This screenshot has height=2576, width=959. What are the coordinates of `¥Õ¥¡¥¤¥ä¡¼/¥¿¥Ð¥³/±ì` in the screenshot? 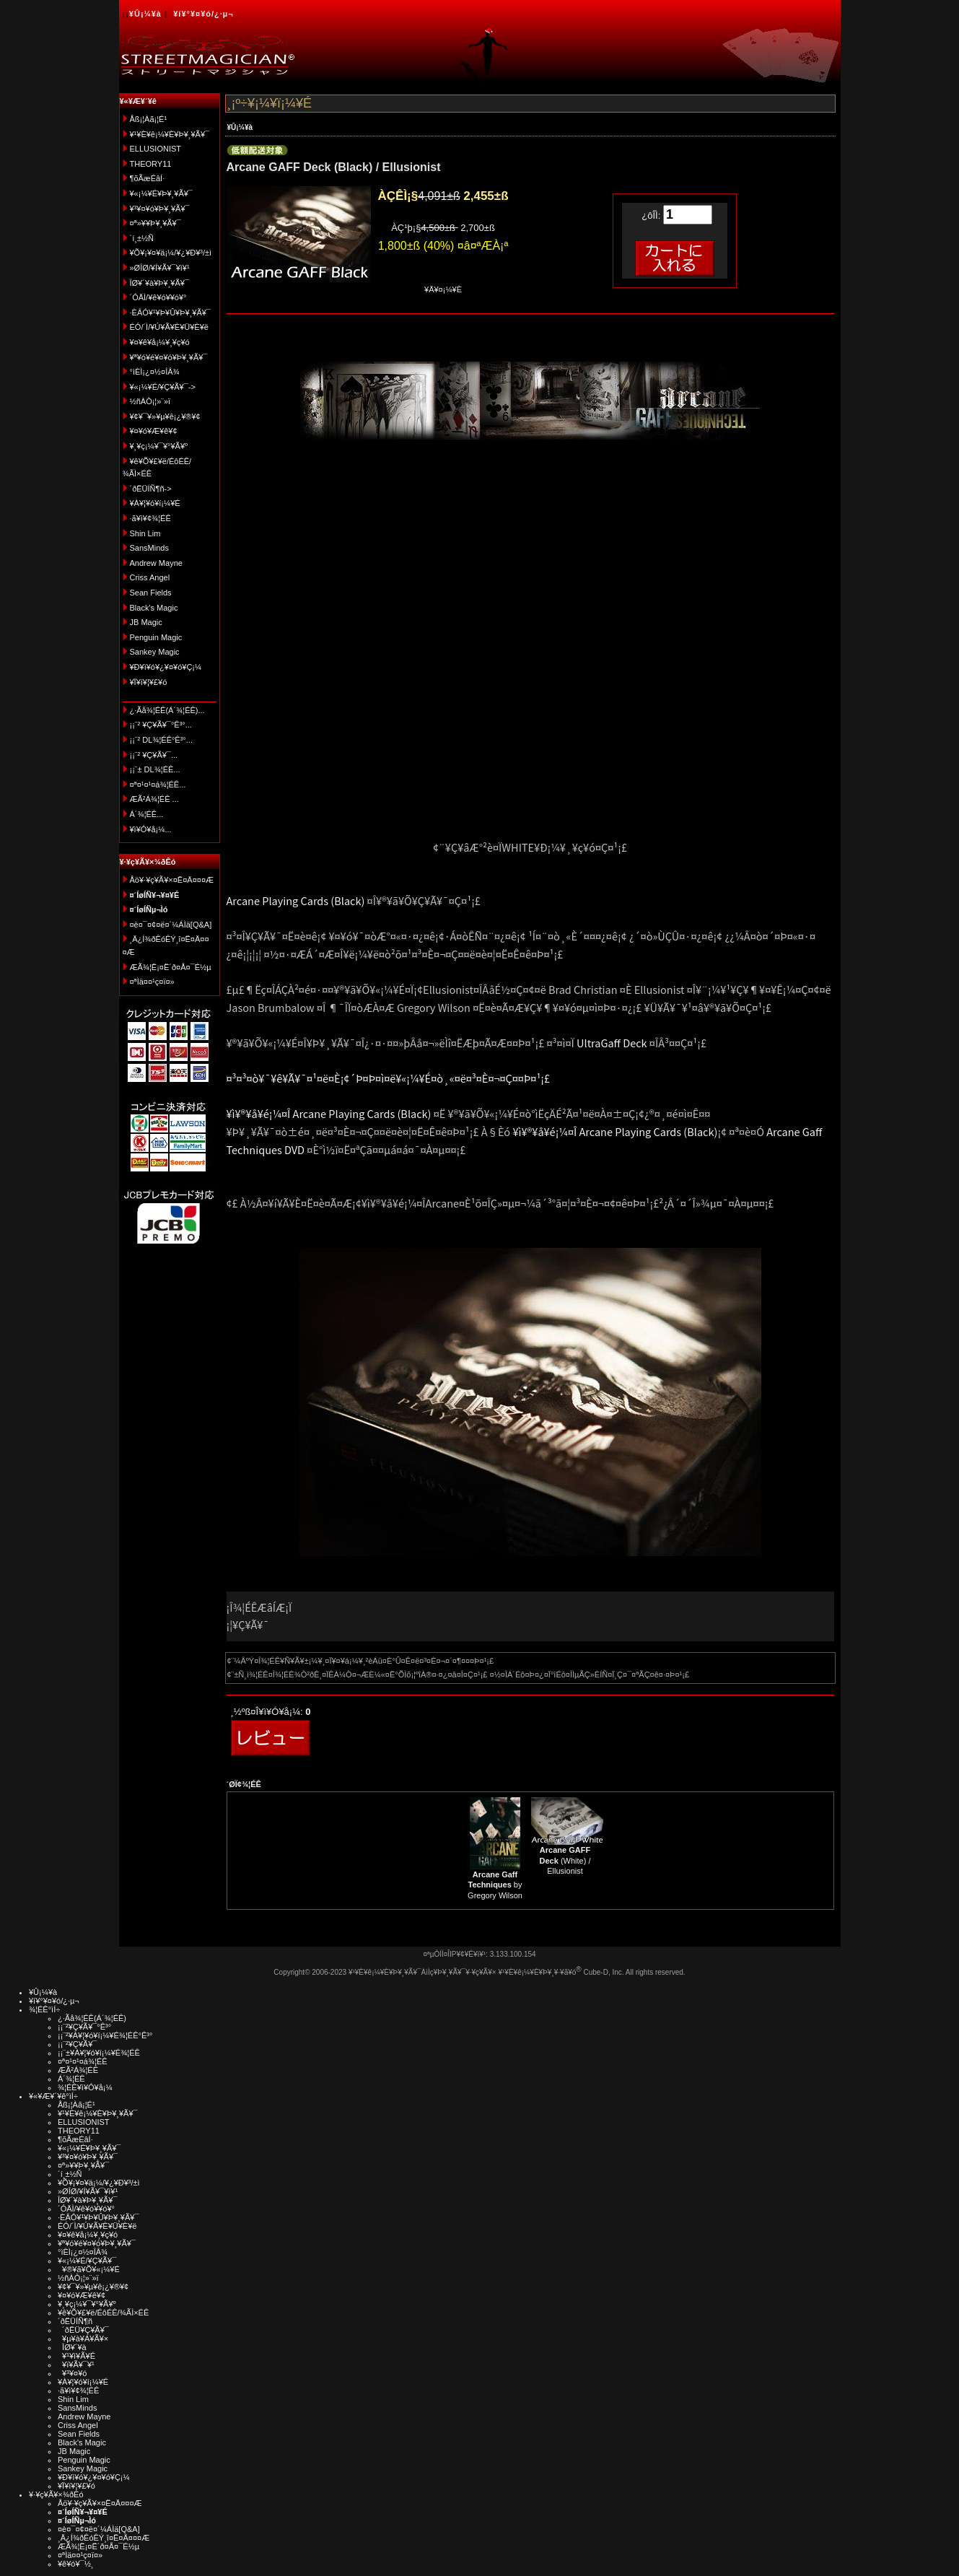 It's located at (171, 252).